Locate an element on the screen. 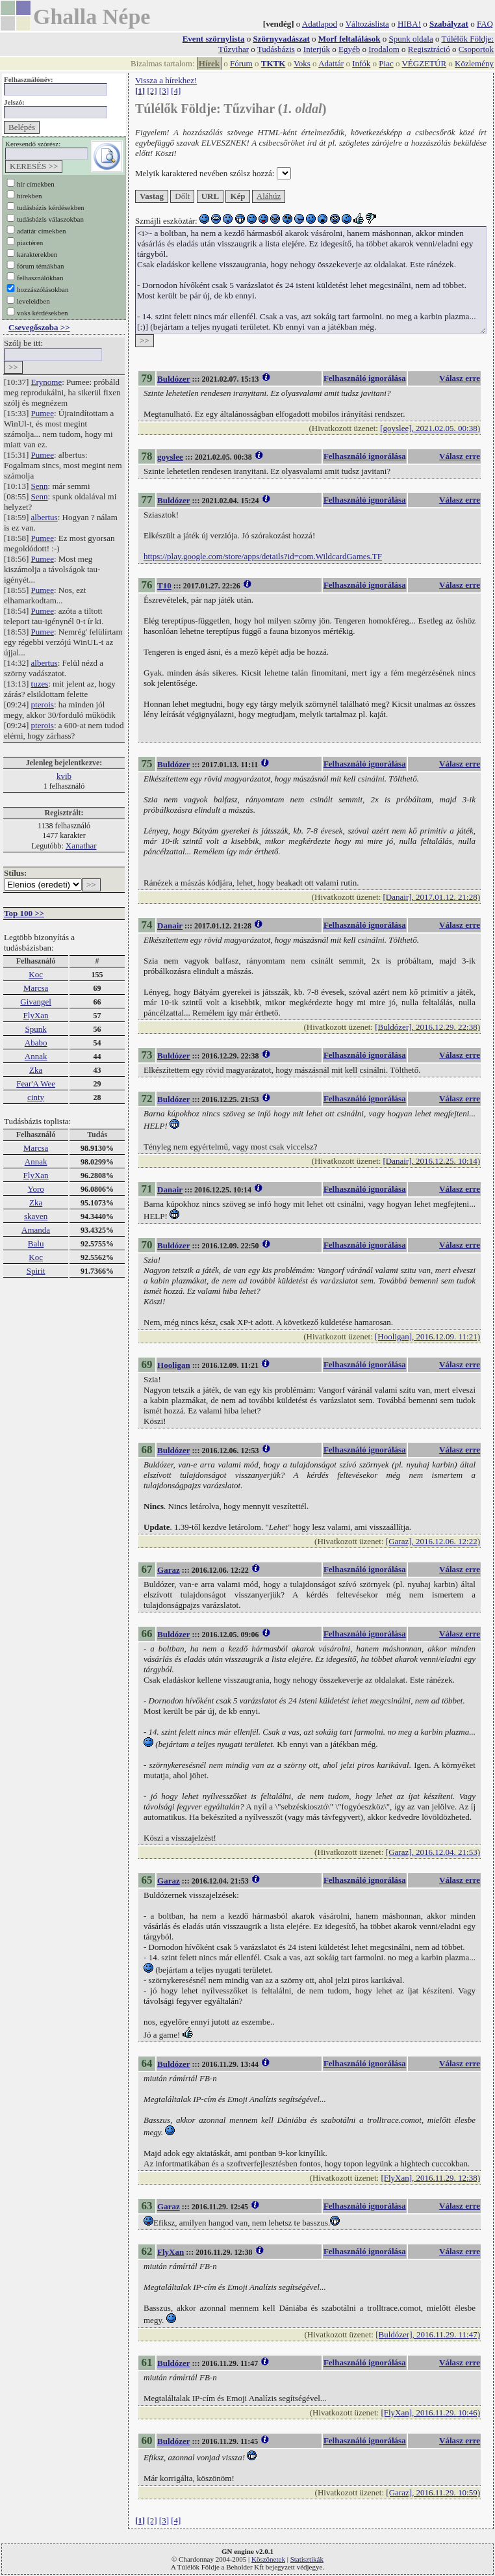 The height and width of the screenshot is (2576, 495). [Garaz], 2016.12.04. 21:53) is located at coordinates (433, 1852).